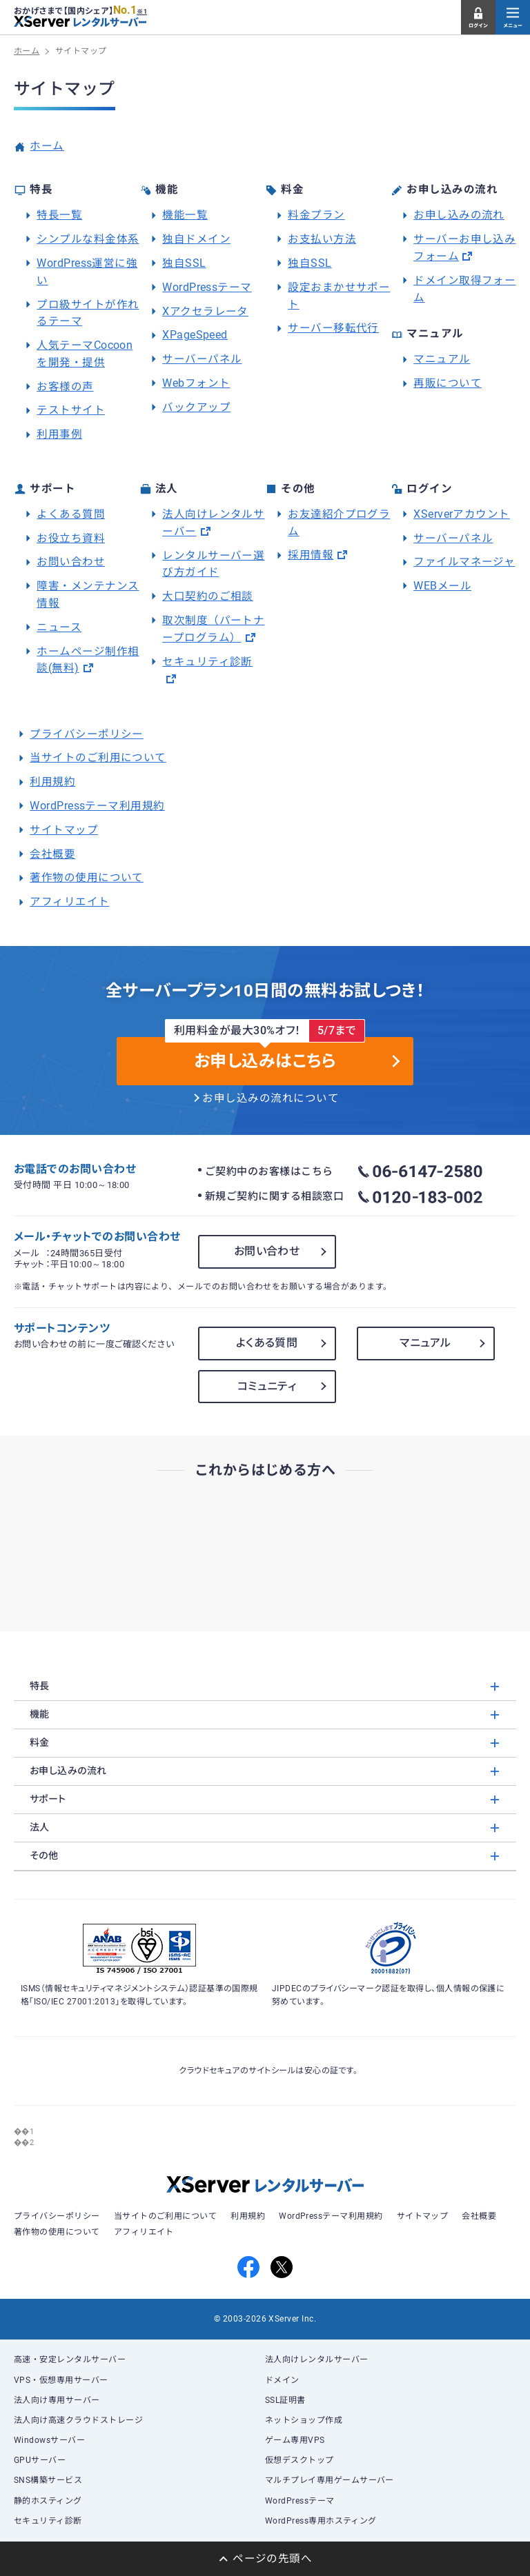 Image resolution: width=530 pixels, height=2576 pixels. Describe the element at coordinates (88, 239) in the screenshot. I see `シンプルな料金体系` at that location.